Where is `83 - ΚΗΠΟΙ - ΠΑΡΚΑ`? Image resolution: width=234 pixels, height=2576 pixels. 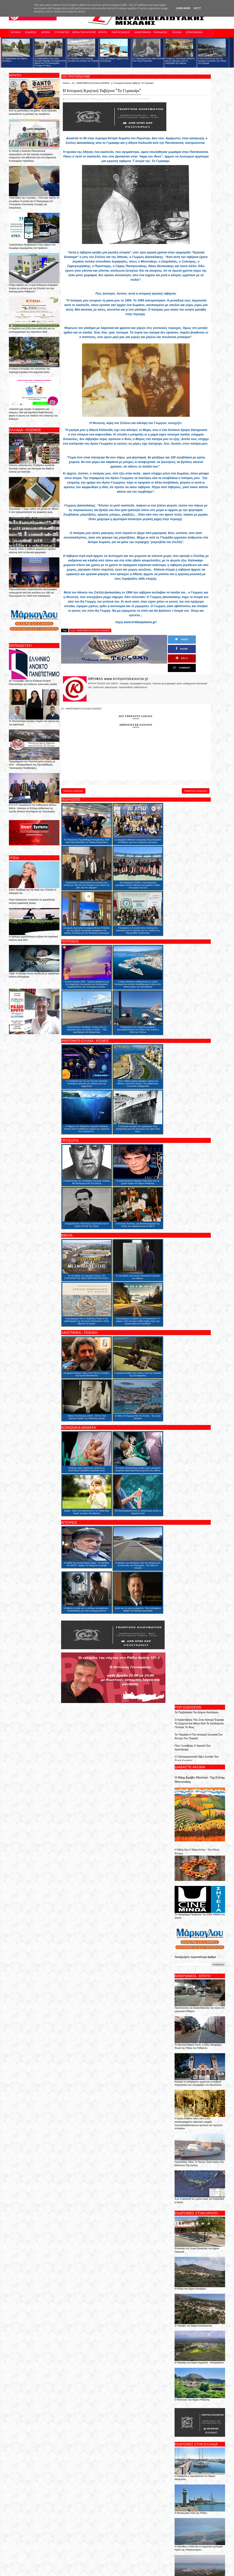
83 - ΚΗΠΟΙ - ΠΑΡΚΑ is located at coordinates (29, 2119).